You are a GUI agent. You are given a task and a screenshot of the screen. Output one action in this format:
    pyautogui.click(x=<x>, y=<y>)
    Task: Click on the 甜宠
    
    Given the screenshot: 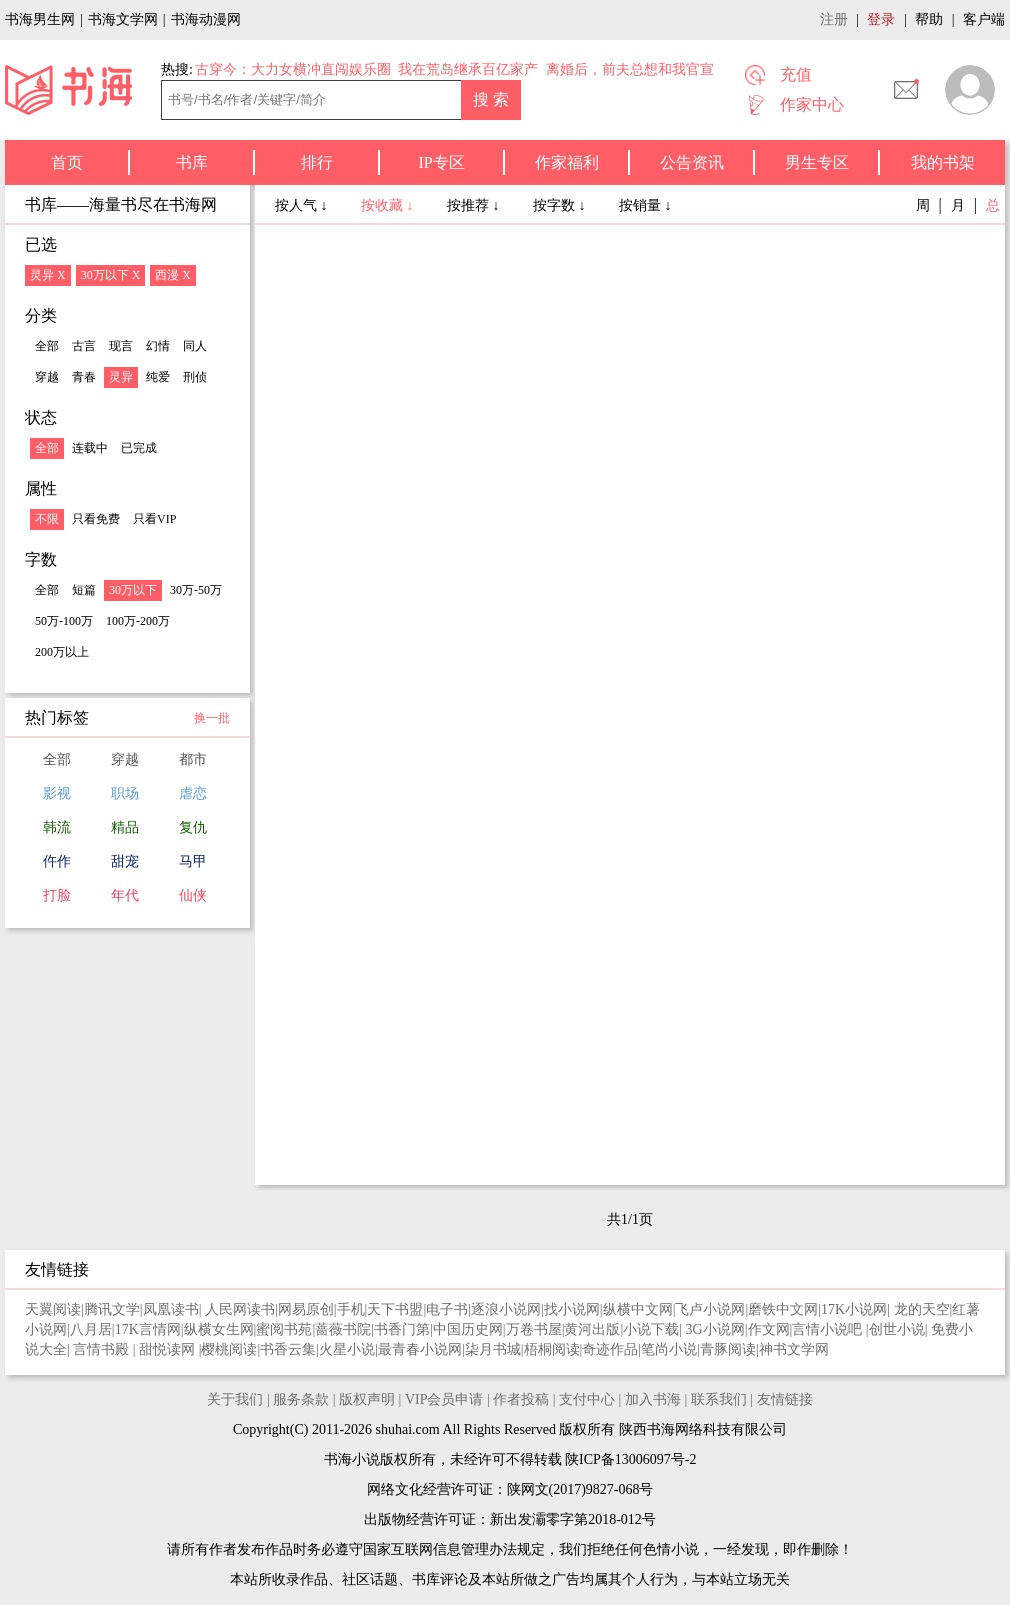 What is the action you would take?
    pyautogui.click(x=125, y=861)
    